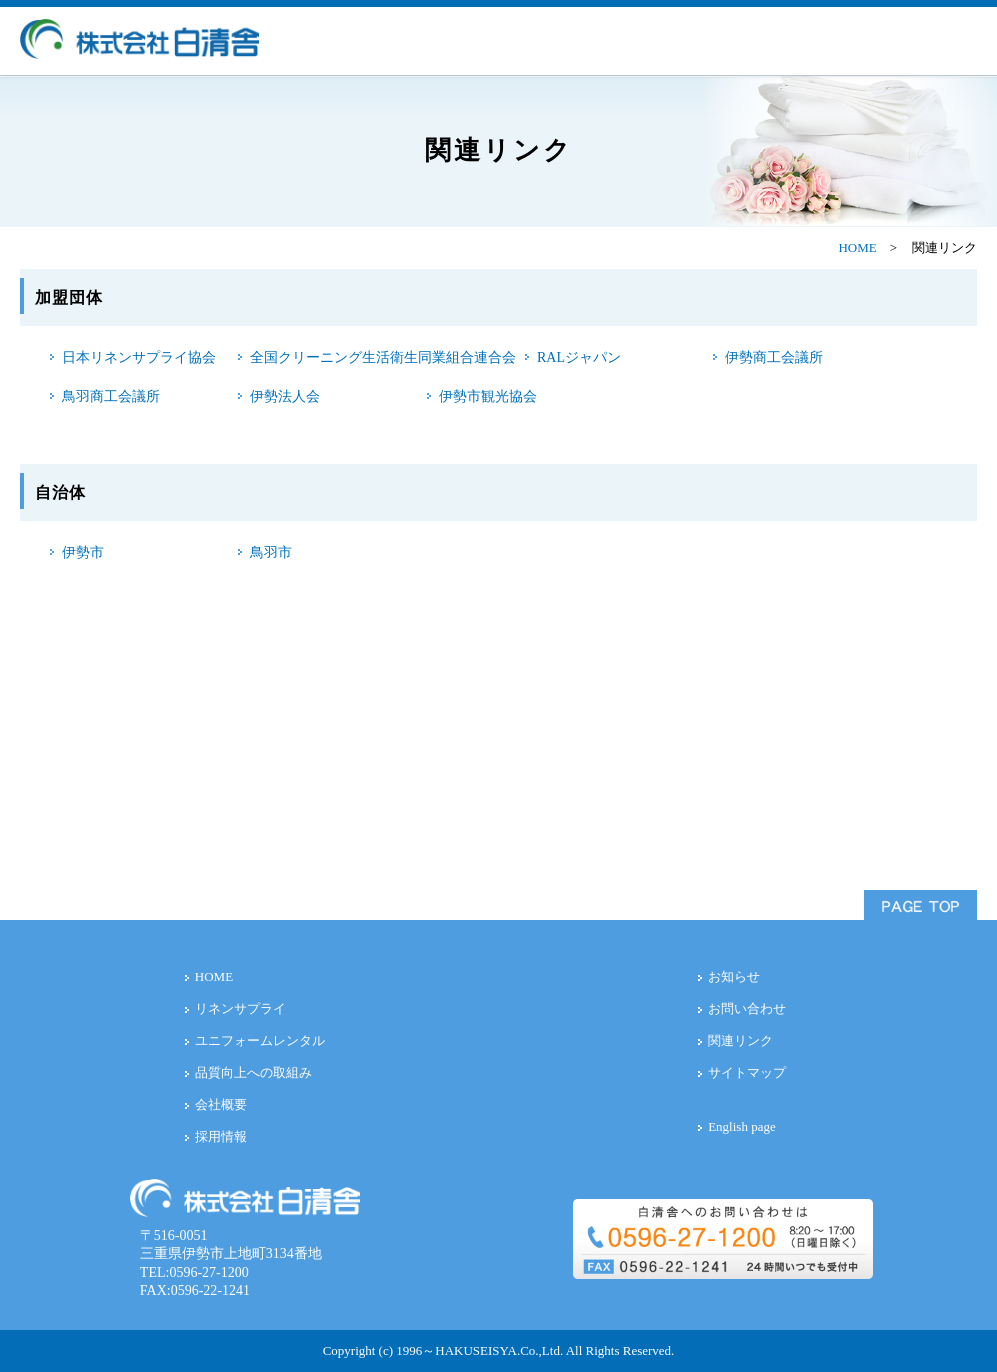 The image size is (997, 1372). Describe the element at coordinates (221, 1104) in the screenshot. I see `会社概要` at that location.